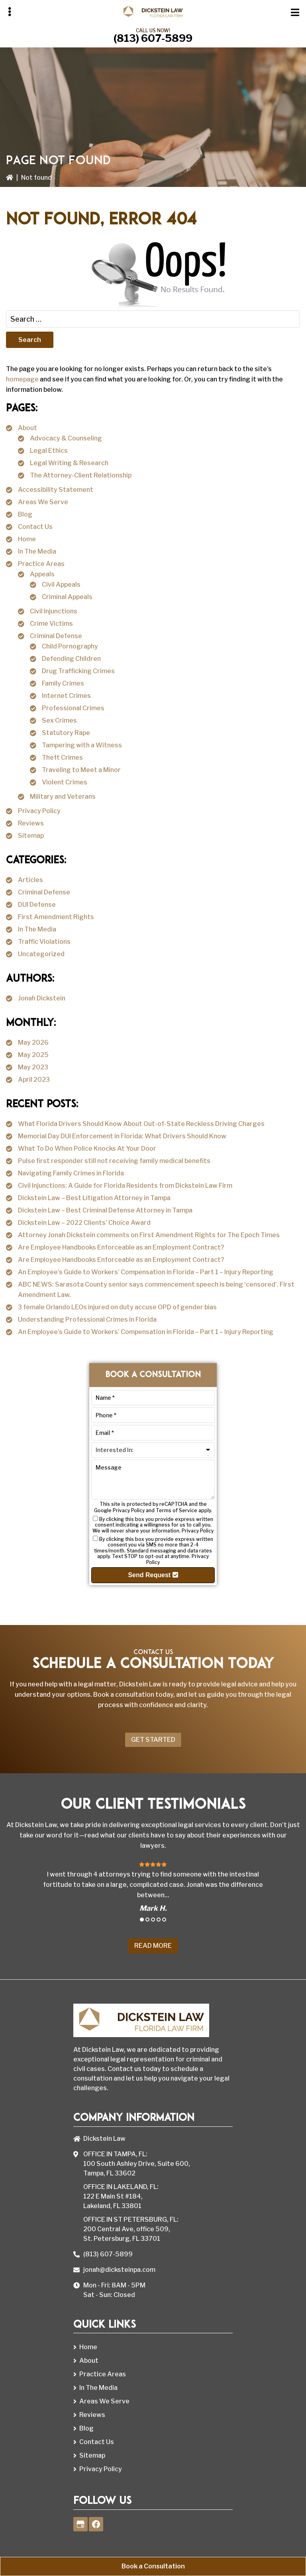  What do you see at coordinates (63, 796) in the screenshot?
I see `Military and Veterans` at bounding box center [63, 796].